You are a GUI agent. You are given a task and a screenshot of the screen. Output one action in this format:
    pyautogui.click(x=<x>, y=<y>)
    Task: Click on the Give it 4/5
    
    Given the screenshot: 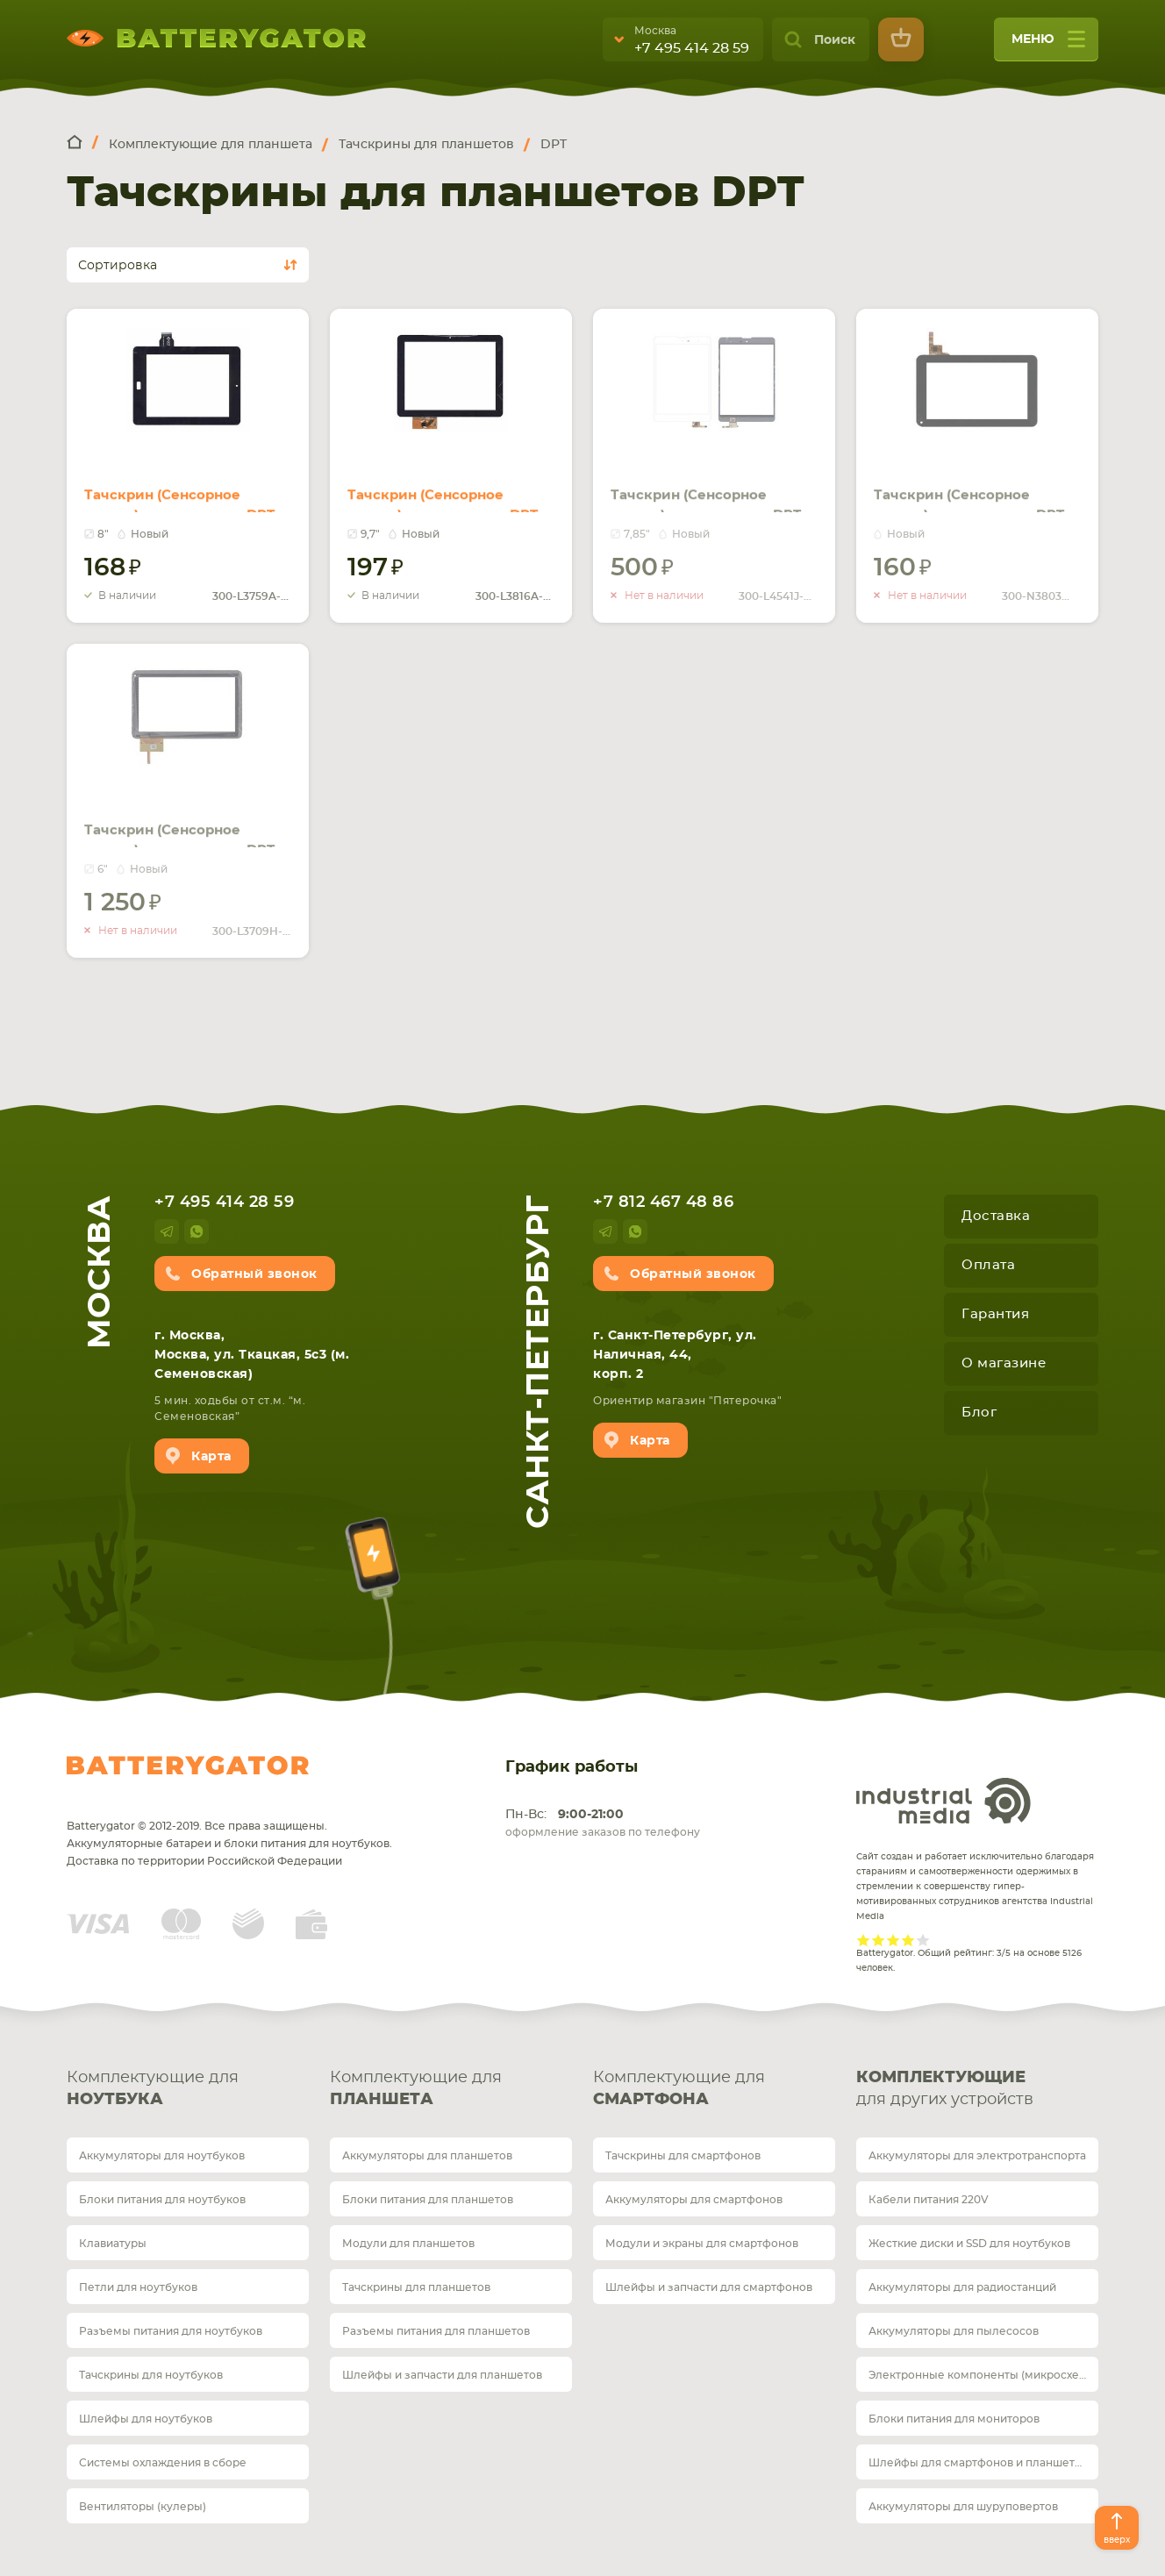 What is the action you would take?
    pyautogui.click(x=908, y=1939)
    